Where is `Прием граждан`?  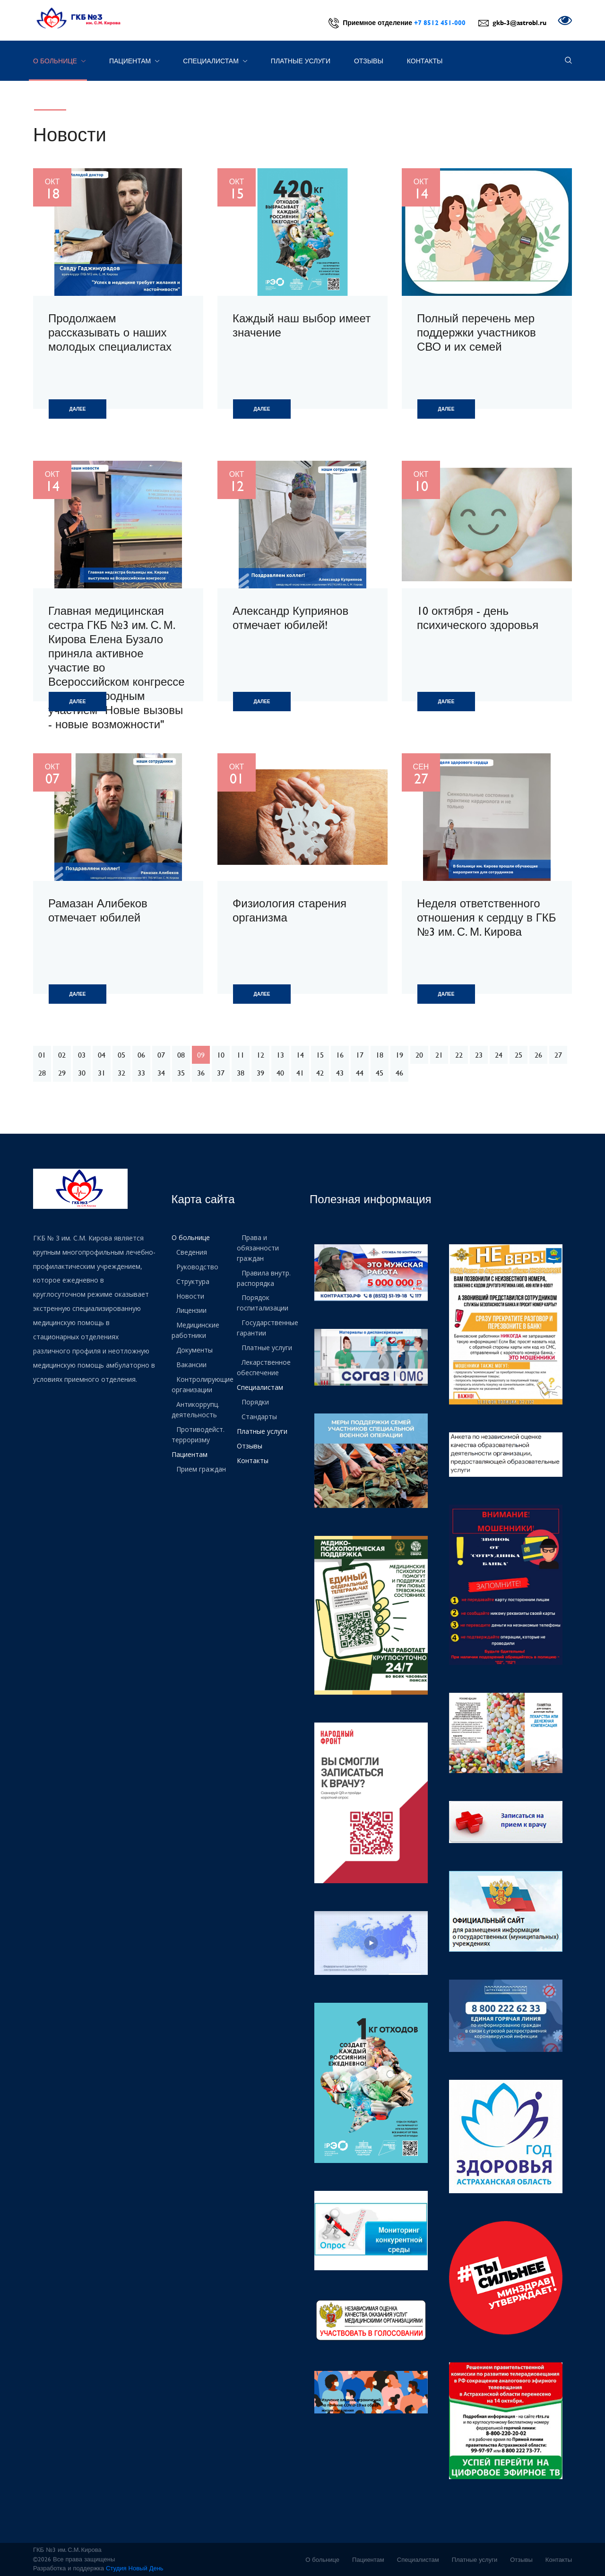
Прием граждан is located at coordinates (201, 1461).